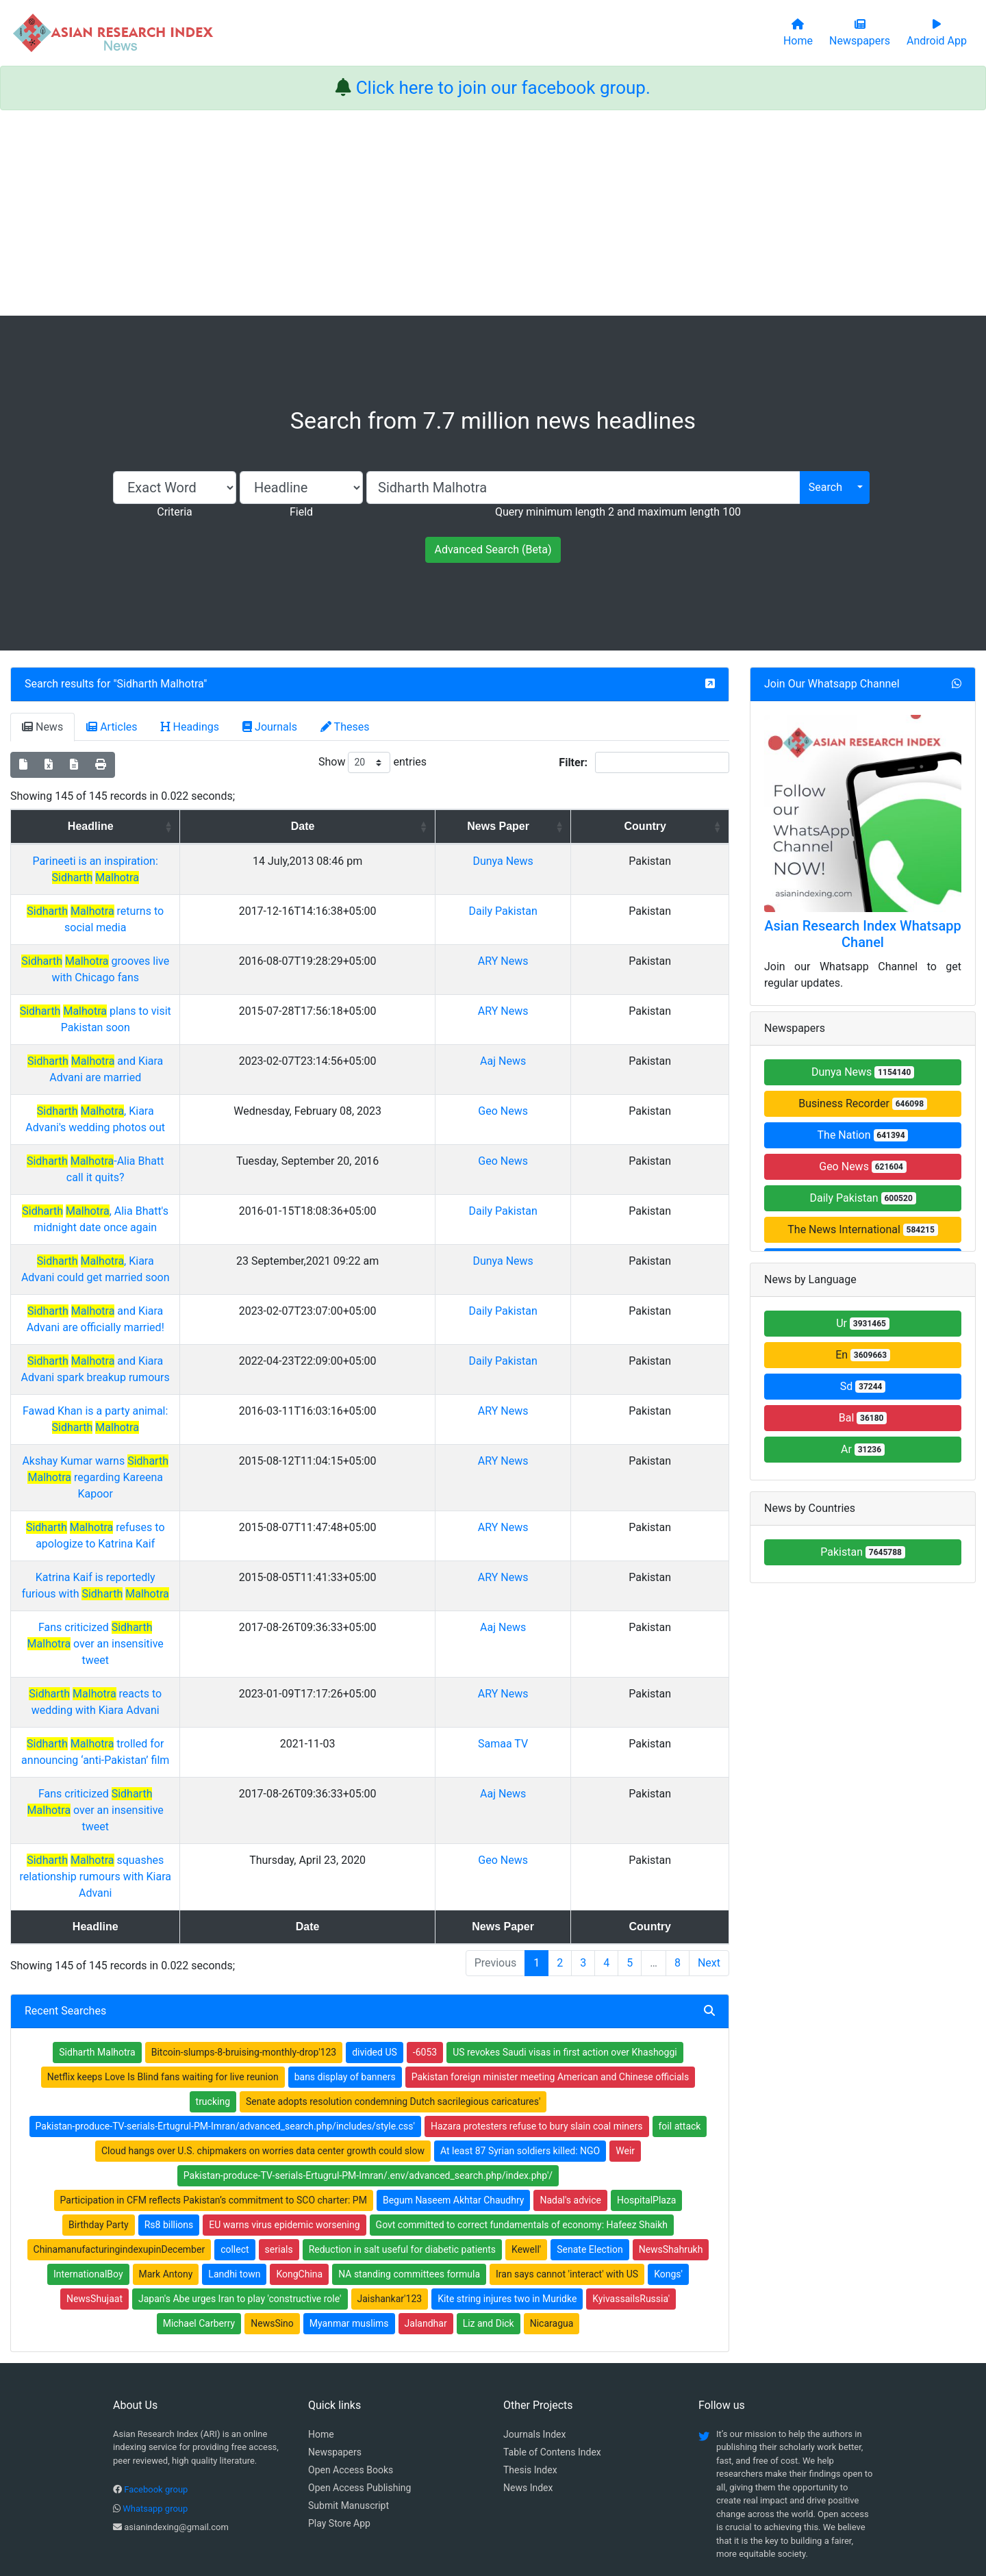  I want to click on Daily Pakistan, so click(862, 1197).